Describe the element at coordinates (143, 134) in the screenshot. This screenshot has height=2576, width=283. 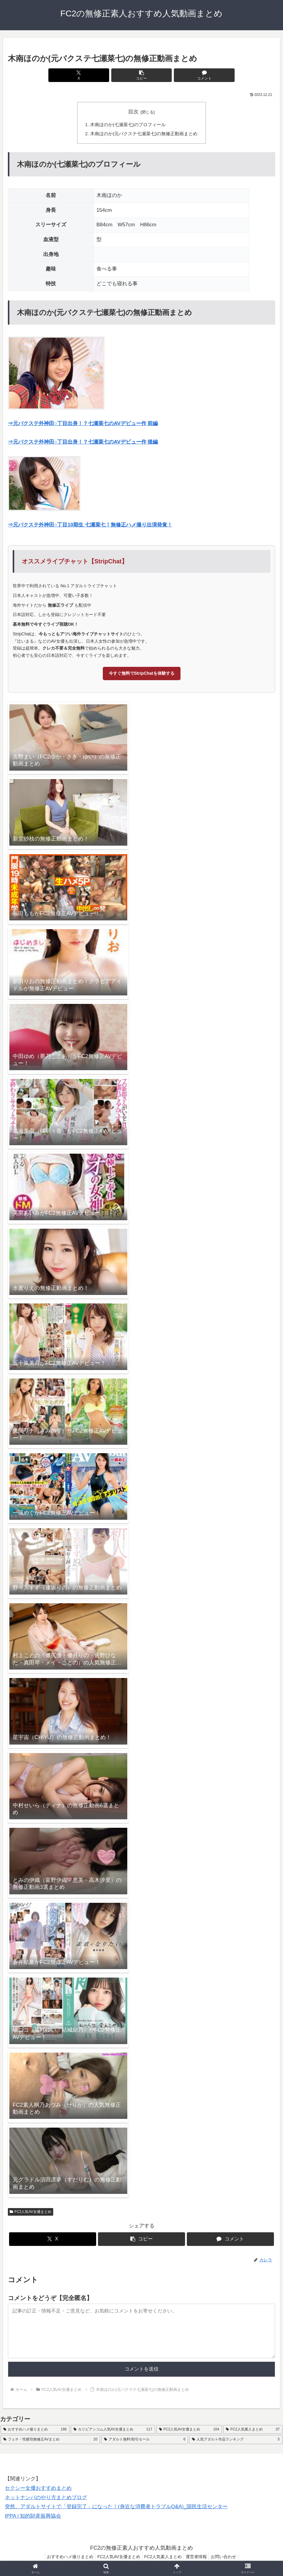
I see `木南ほのか(元バクステ七瀬菜七)の無修正動画まとめ` at that location.